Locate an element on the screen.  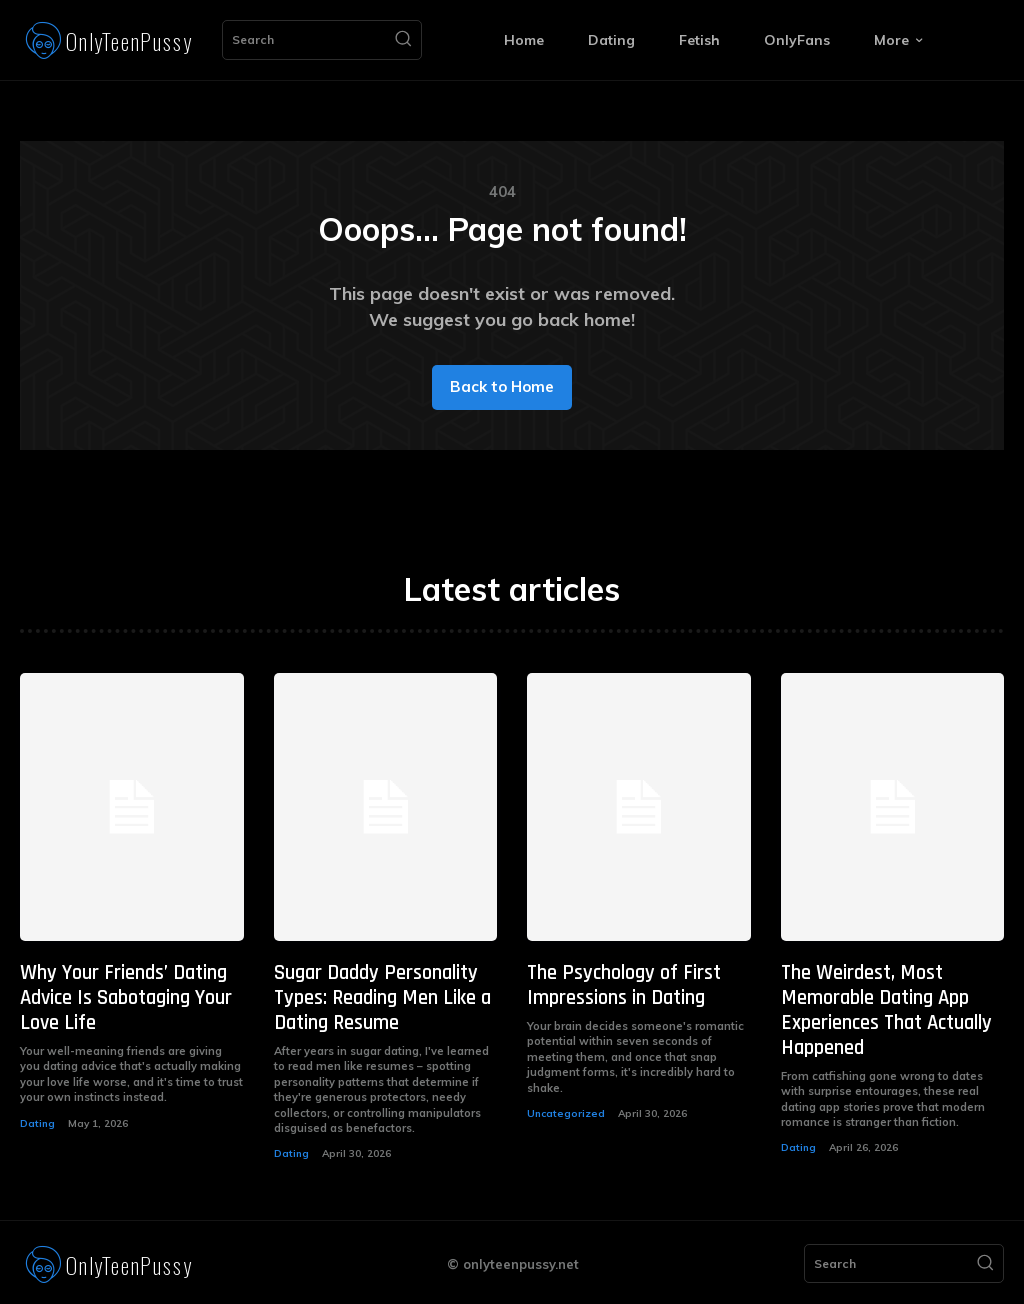
The Weirdest, Most Memorable Dating App Experiences That Actually Happened is located at coordinates (885, 1009).